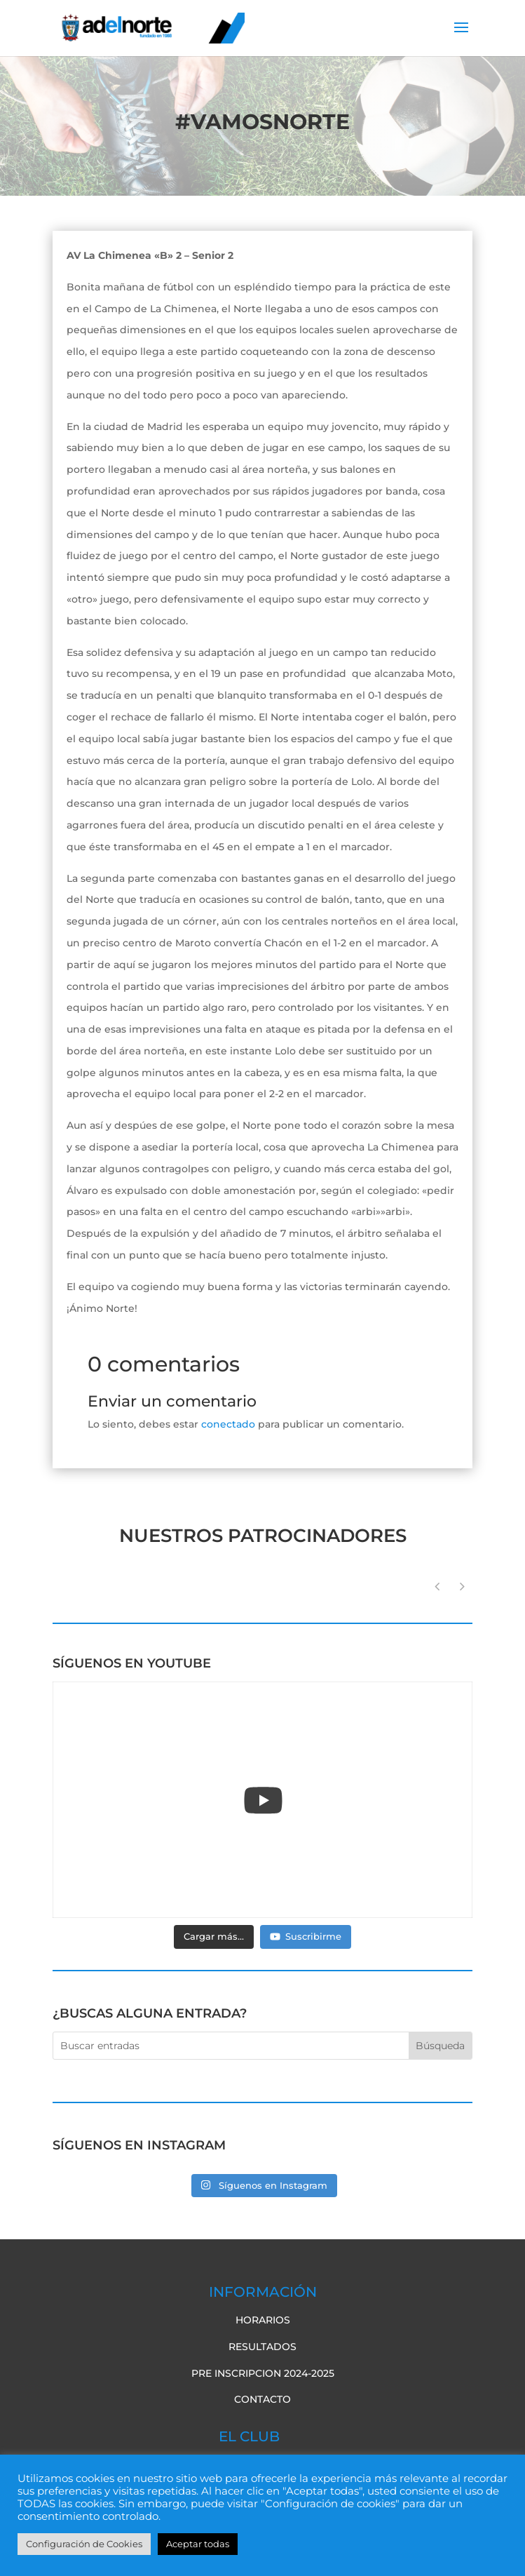  Describe the element at coordinates (262, 2373) in the screenshot. I see `pre inscripcion 2024-2025` at that location.